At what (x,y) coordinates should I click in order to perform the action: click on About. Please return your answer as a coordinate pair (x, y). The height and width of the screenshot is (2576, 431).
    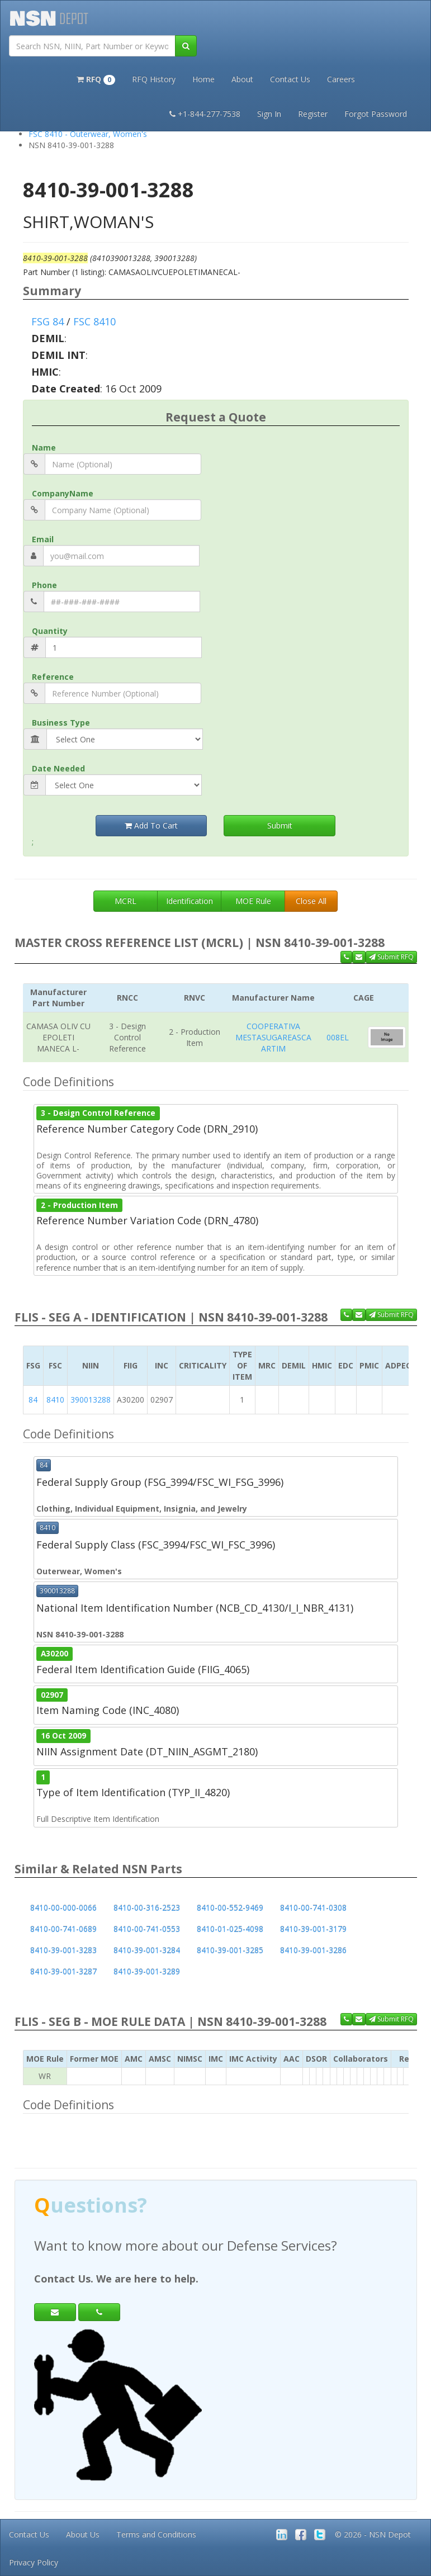
    Looking at the image, I should click on (242, 79).